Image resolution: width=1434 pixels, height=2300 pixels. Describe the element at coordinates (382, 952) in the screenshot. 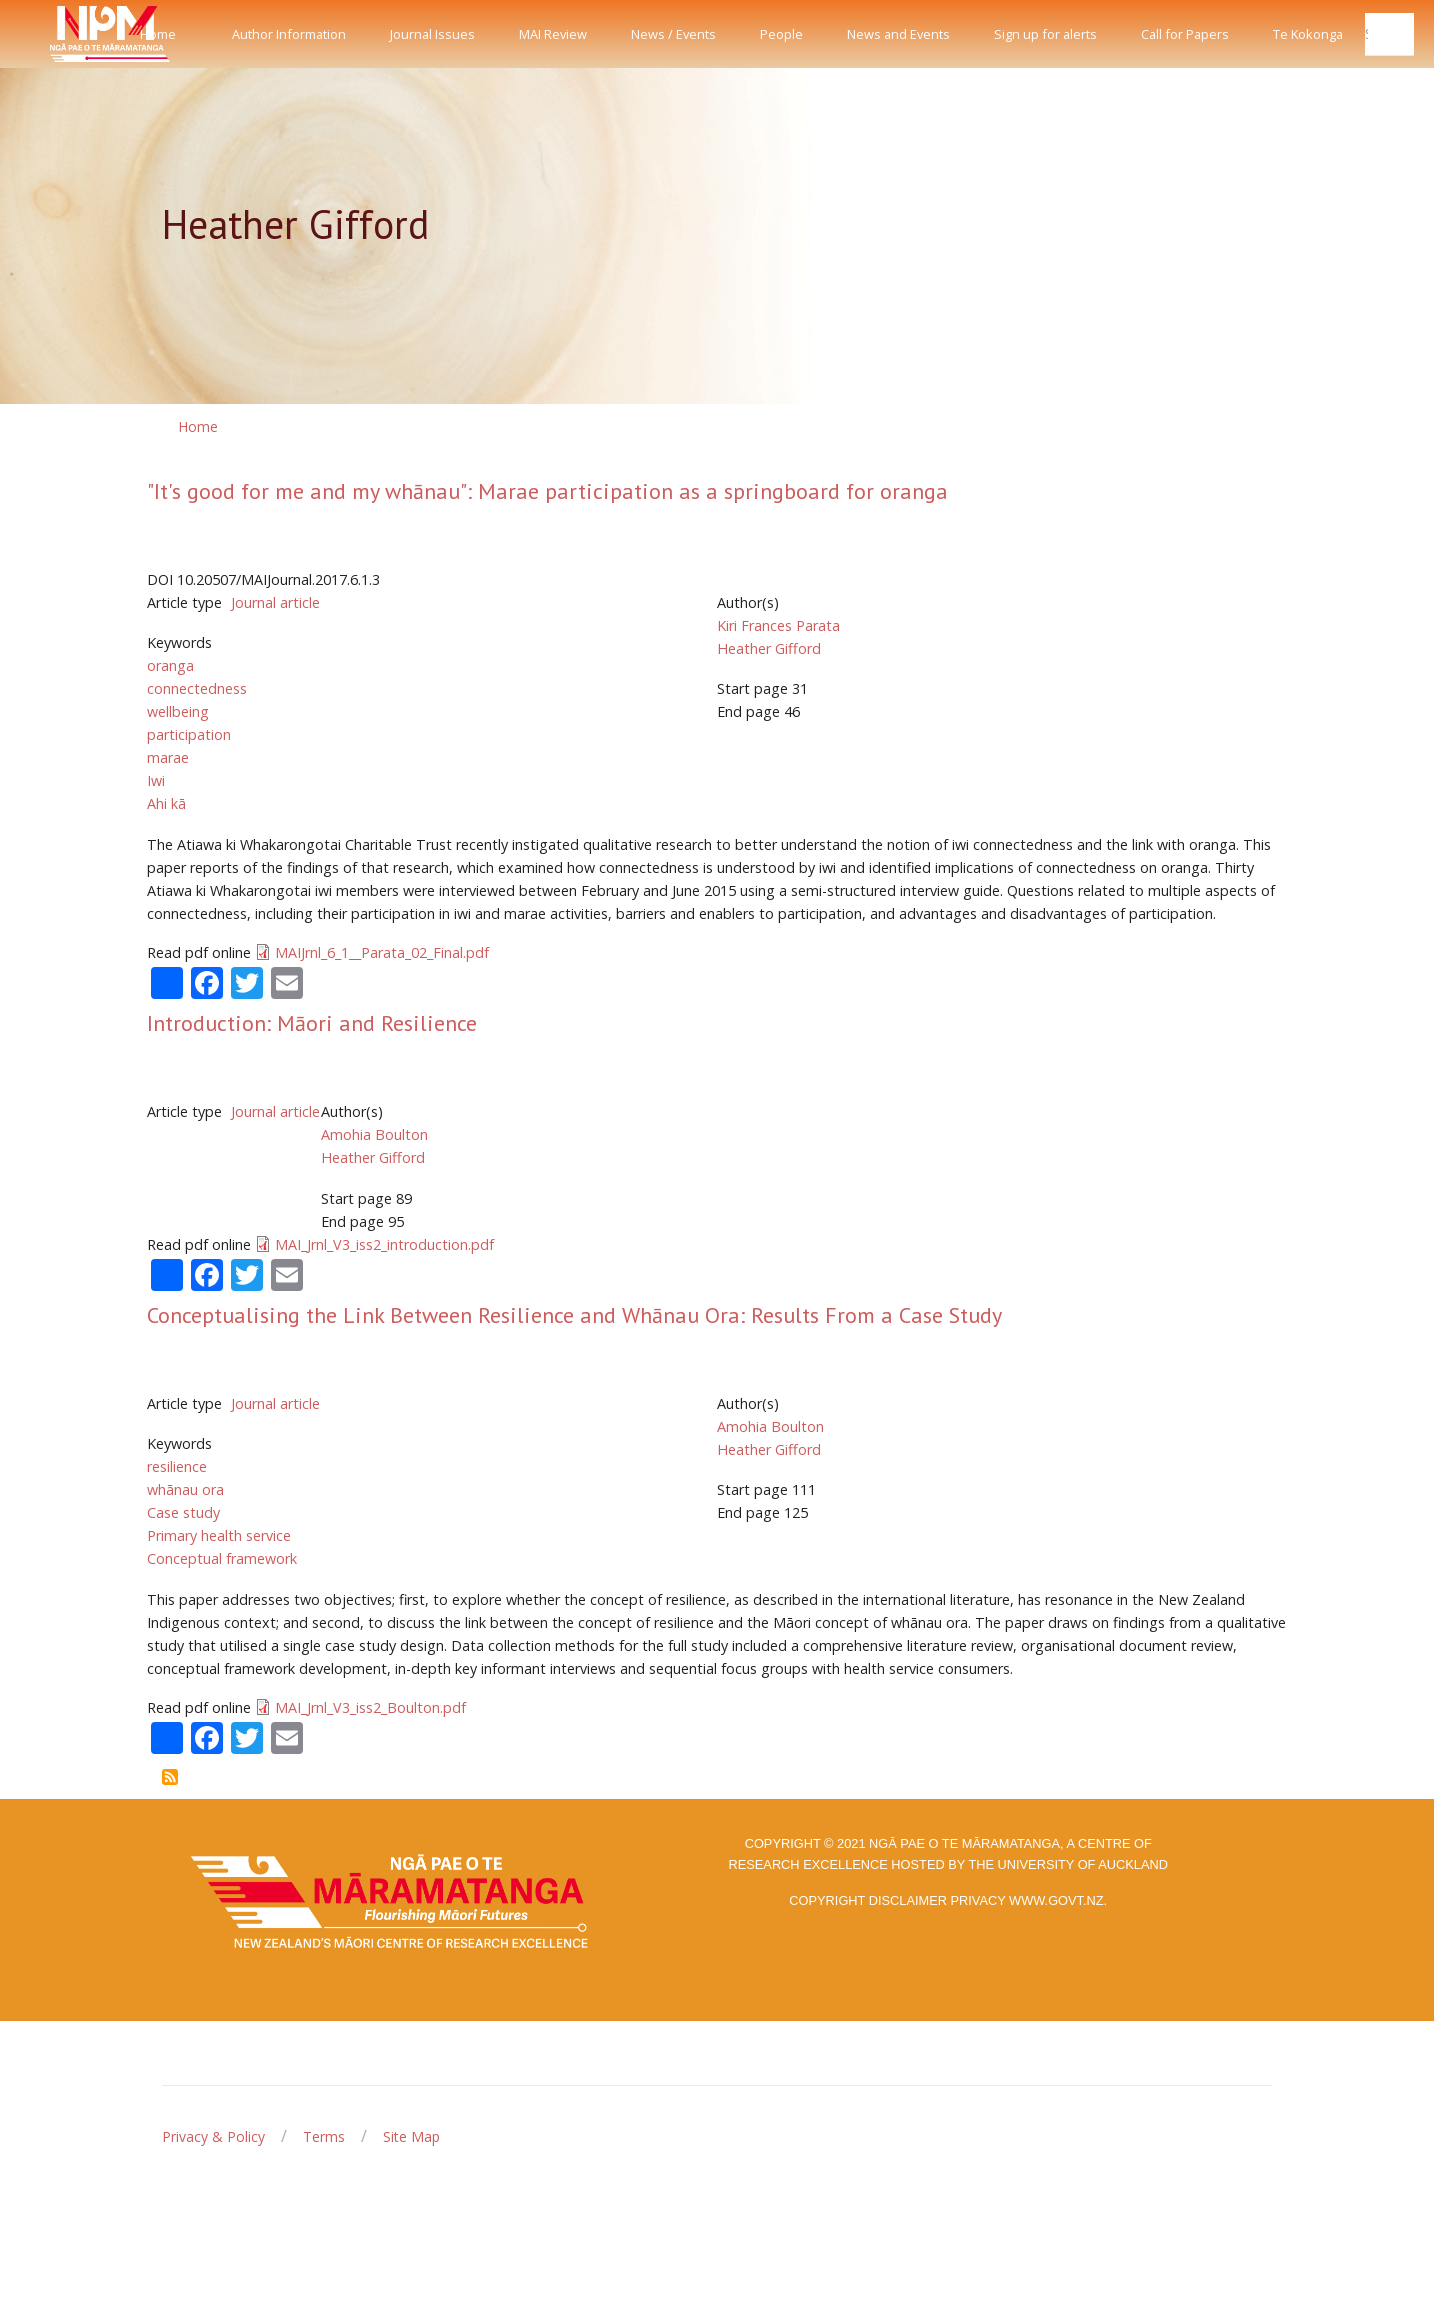

I see `MAIJrnl_6_1__Parata_02_Final.pdf` at that location.